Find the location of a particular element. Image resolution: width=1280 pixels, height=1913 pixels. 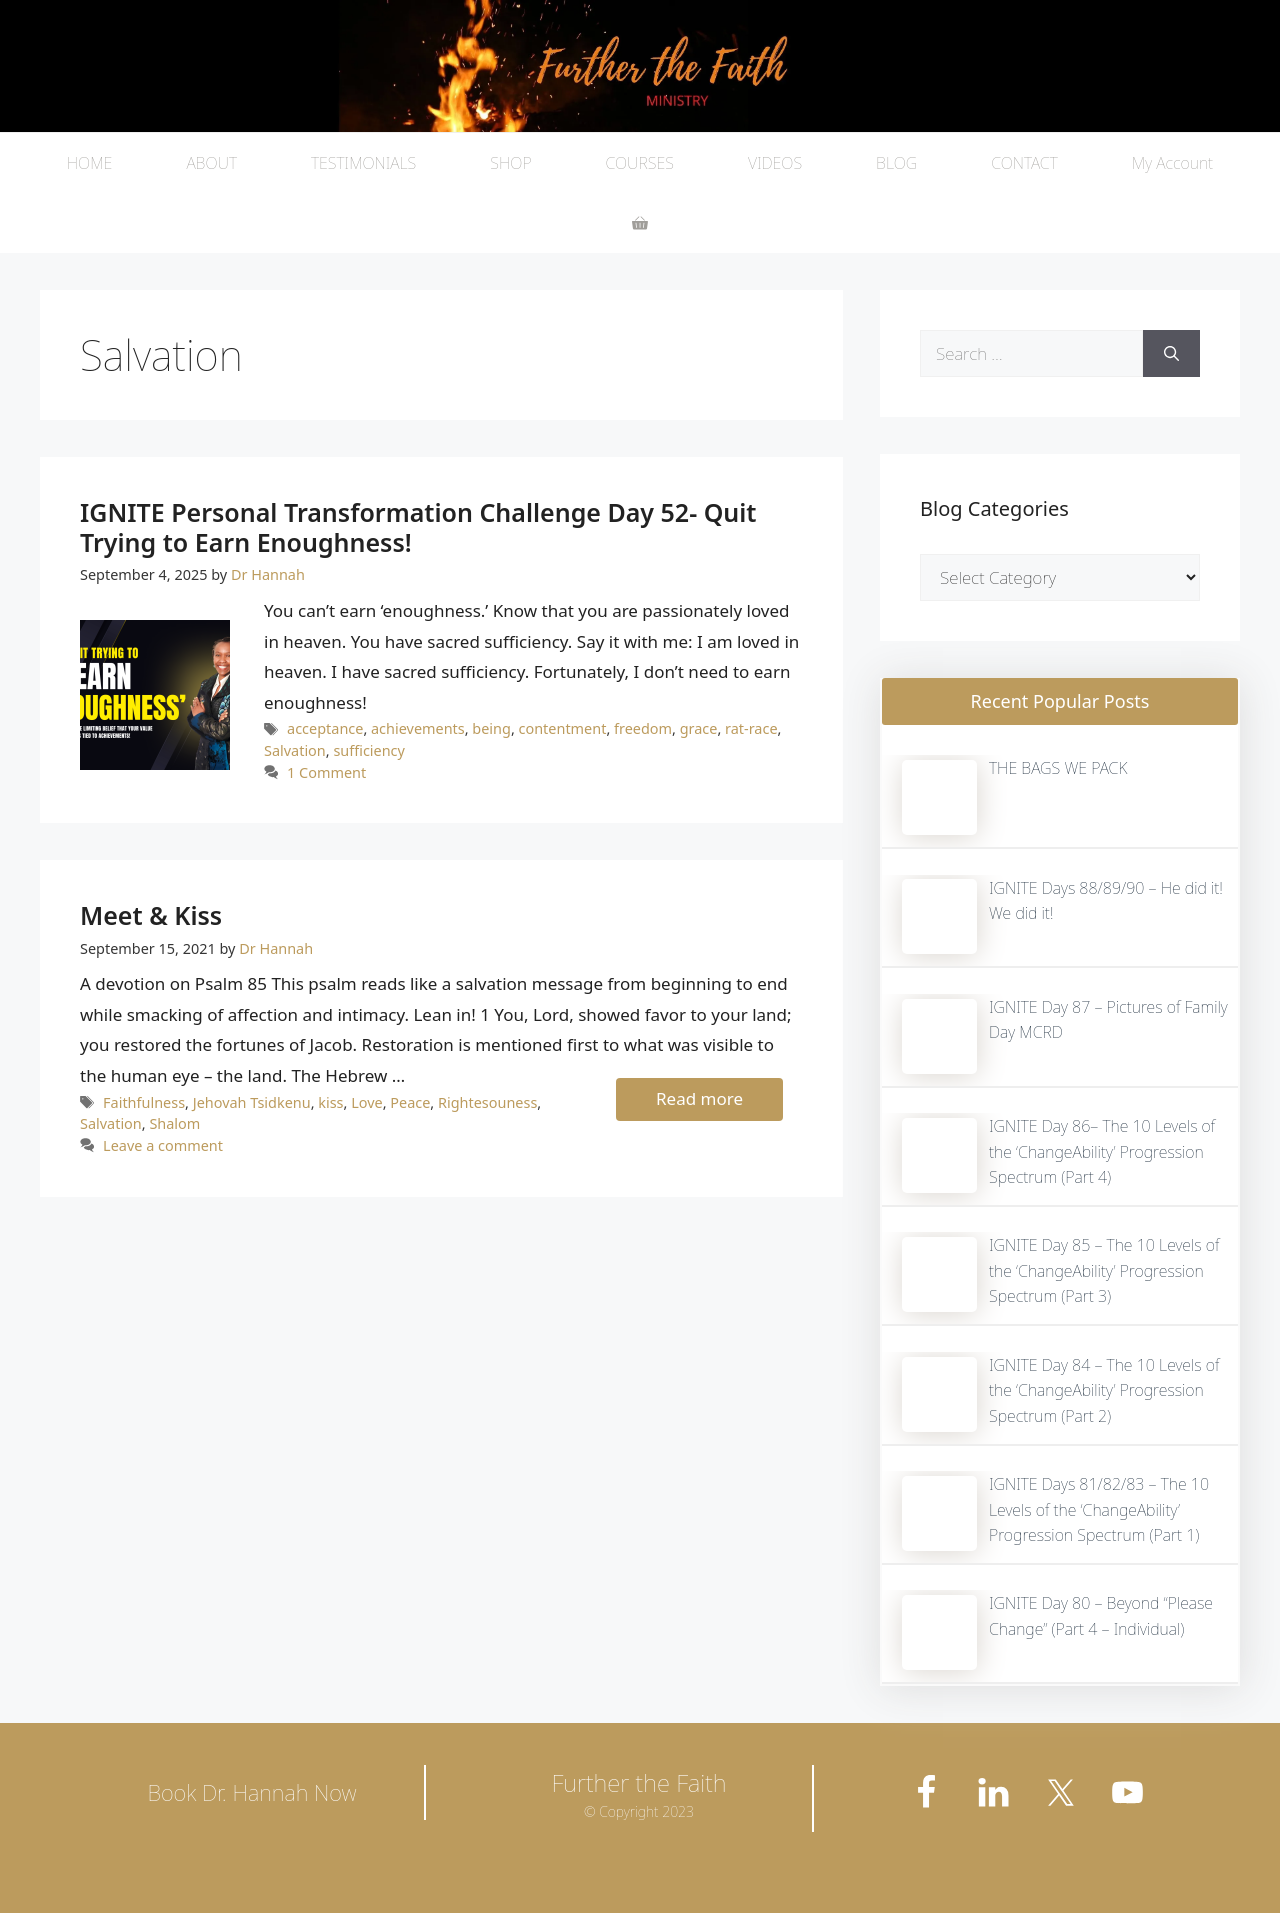

COURSES is located at coordinates (640, 163).